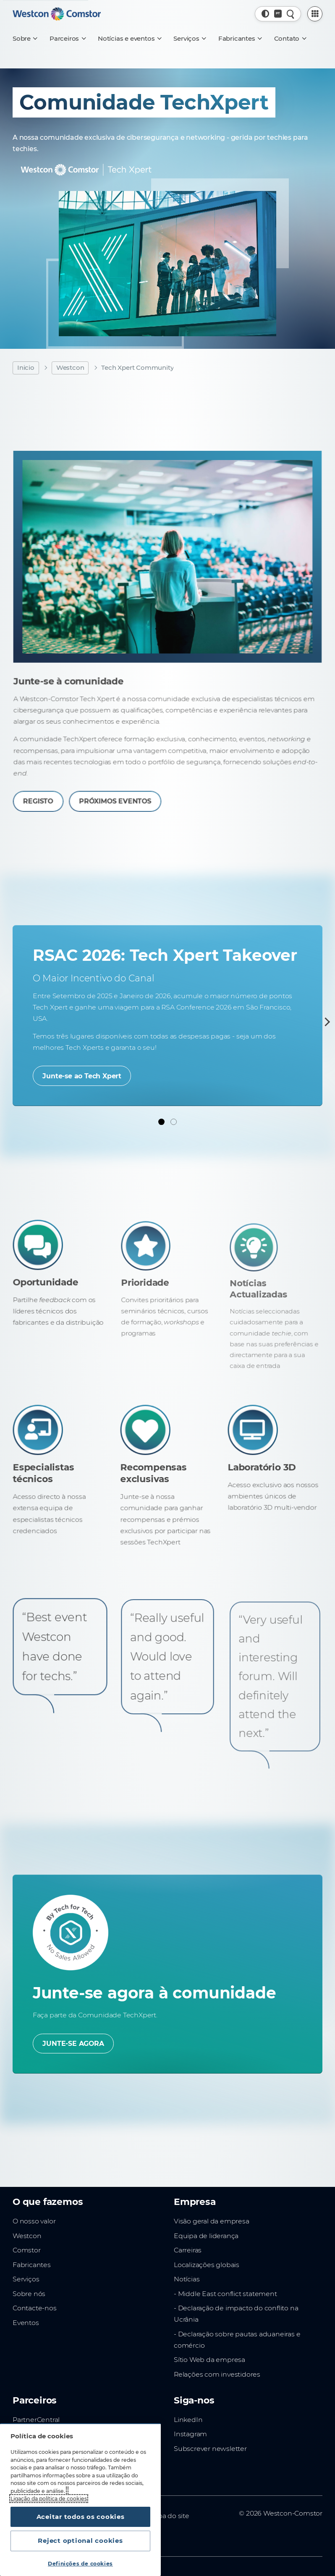 The height and width of the screenshot is (2576, 335). I want to click on PartnerCentral, so click(36, 2420).